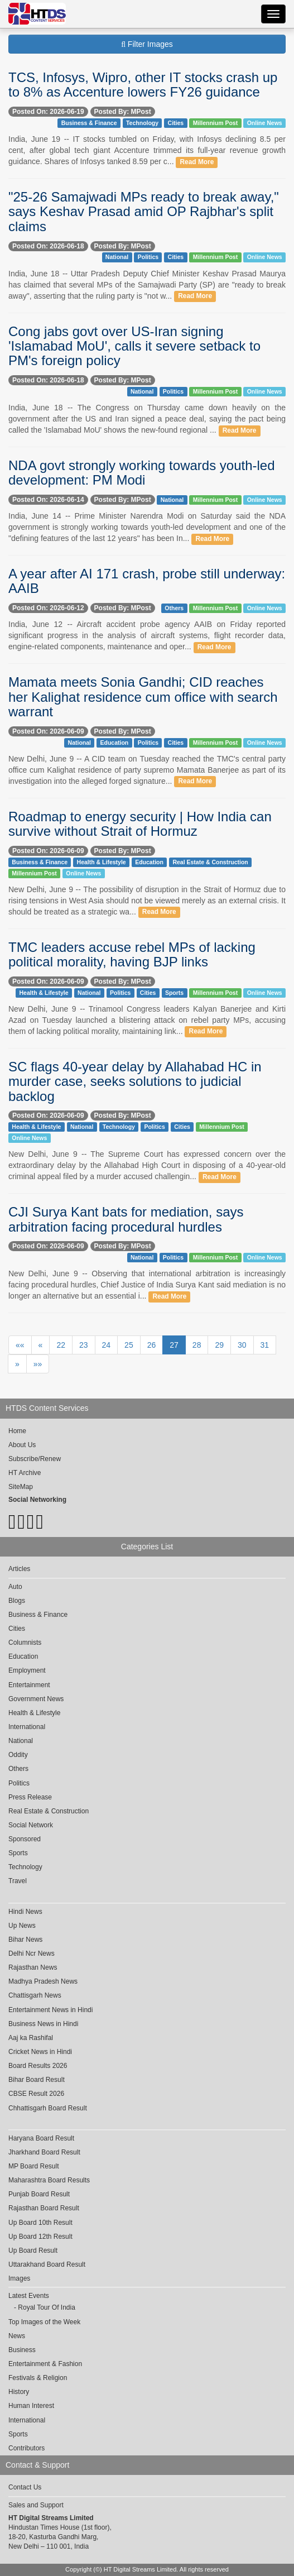 This screenshot has width=294, height=2576. Describe the element at coordinates (126, 1219) in the screenshot. I see `CJI Surya Kant bats for mediation, says arbitration facing procedural hurdles` at that location.